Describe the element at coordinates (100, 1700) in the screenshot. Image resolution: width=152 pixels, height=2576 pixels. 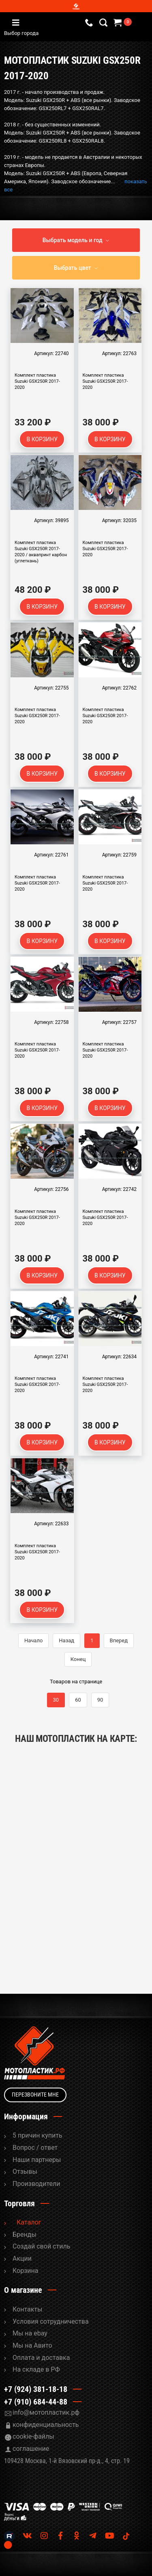
I see `90` at that location.